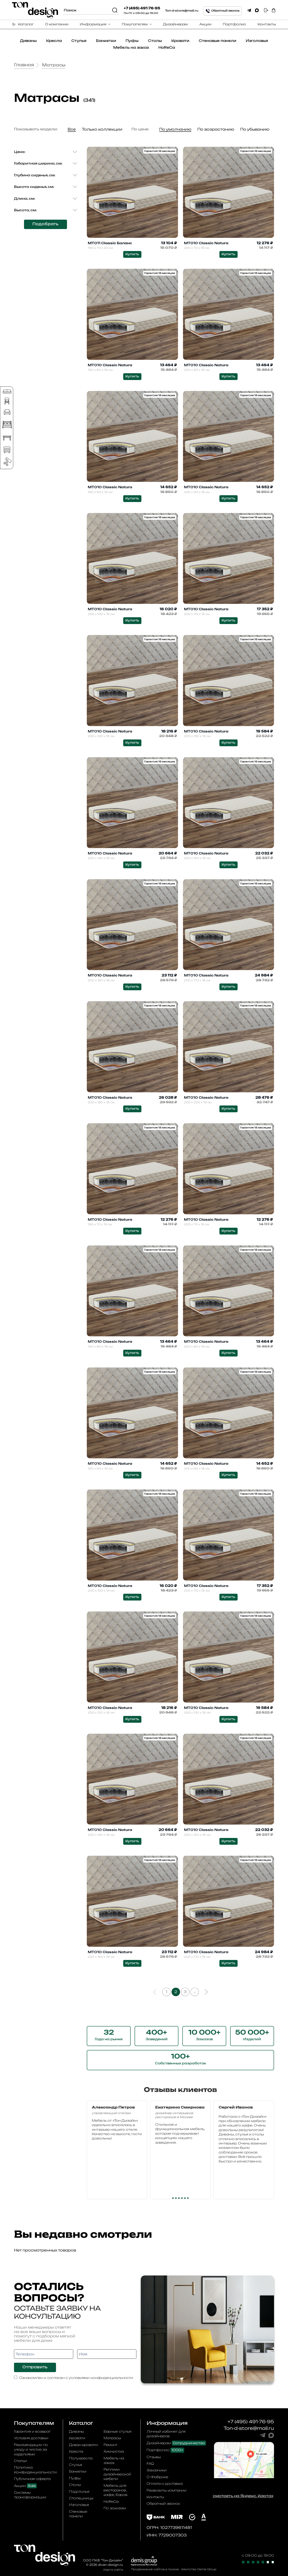 This screenshot has width=288, height=2576. Describe the element at coordinates (180, 41) in the screenshot. I see `Кровати` at that location.